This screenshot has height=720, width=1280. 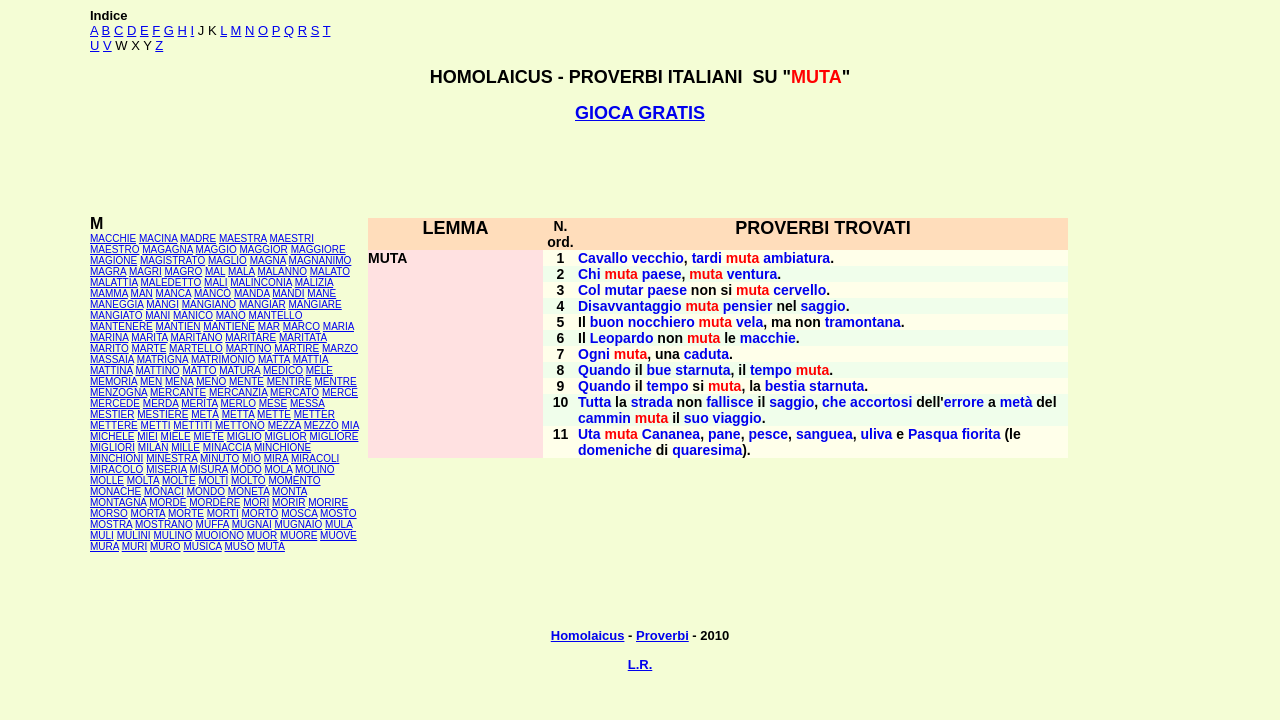 I want to click on MORTO, so click(x=260, y=513).